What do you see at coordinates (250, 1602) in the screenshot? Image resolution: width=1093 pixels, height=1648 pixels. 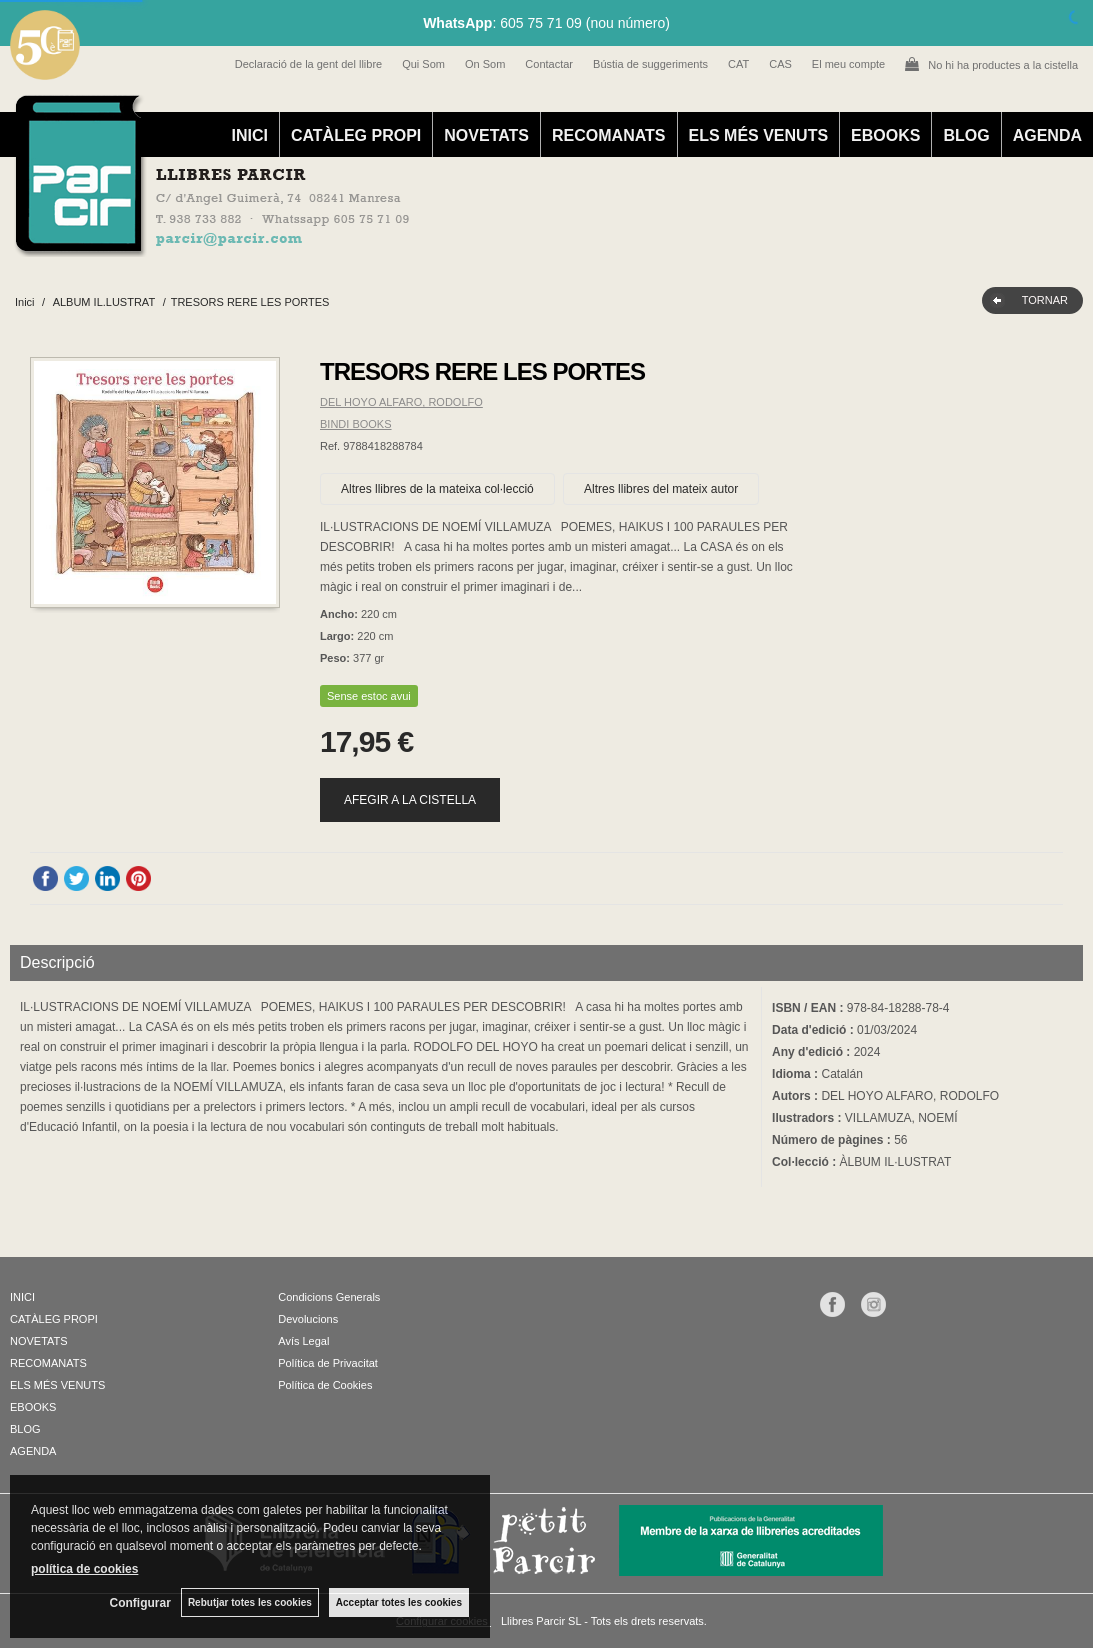 I see `Rebutjar totes les cookies` at bounding box center [250, 1602].